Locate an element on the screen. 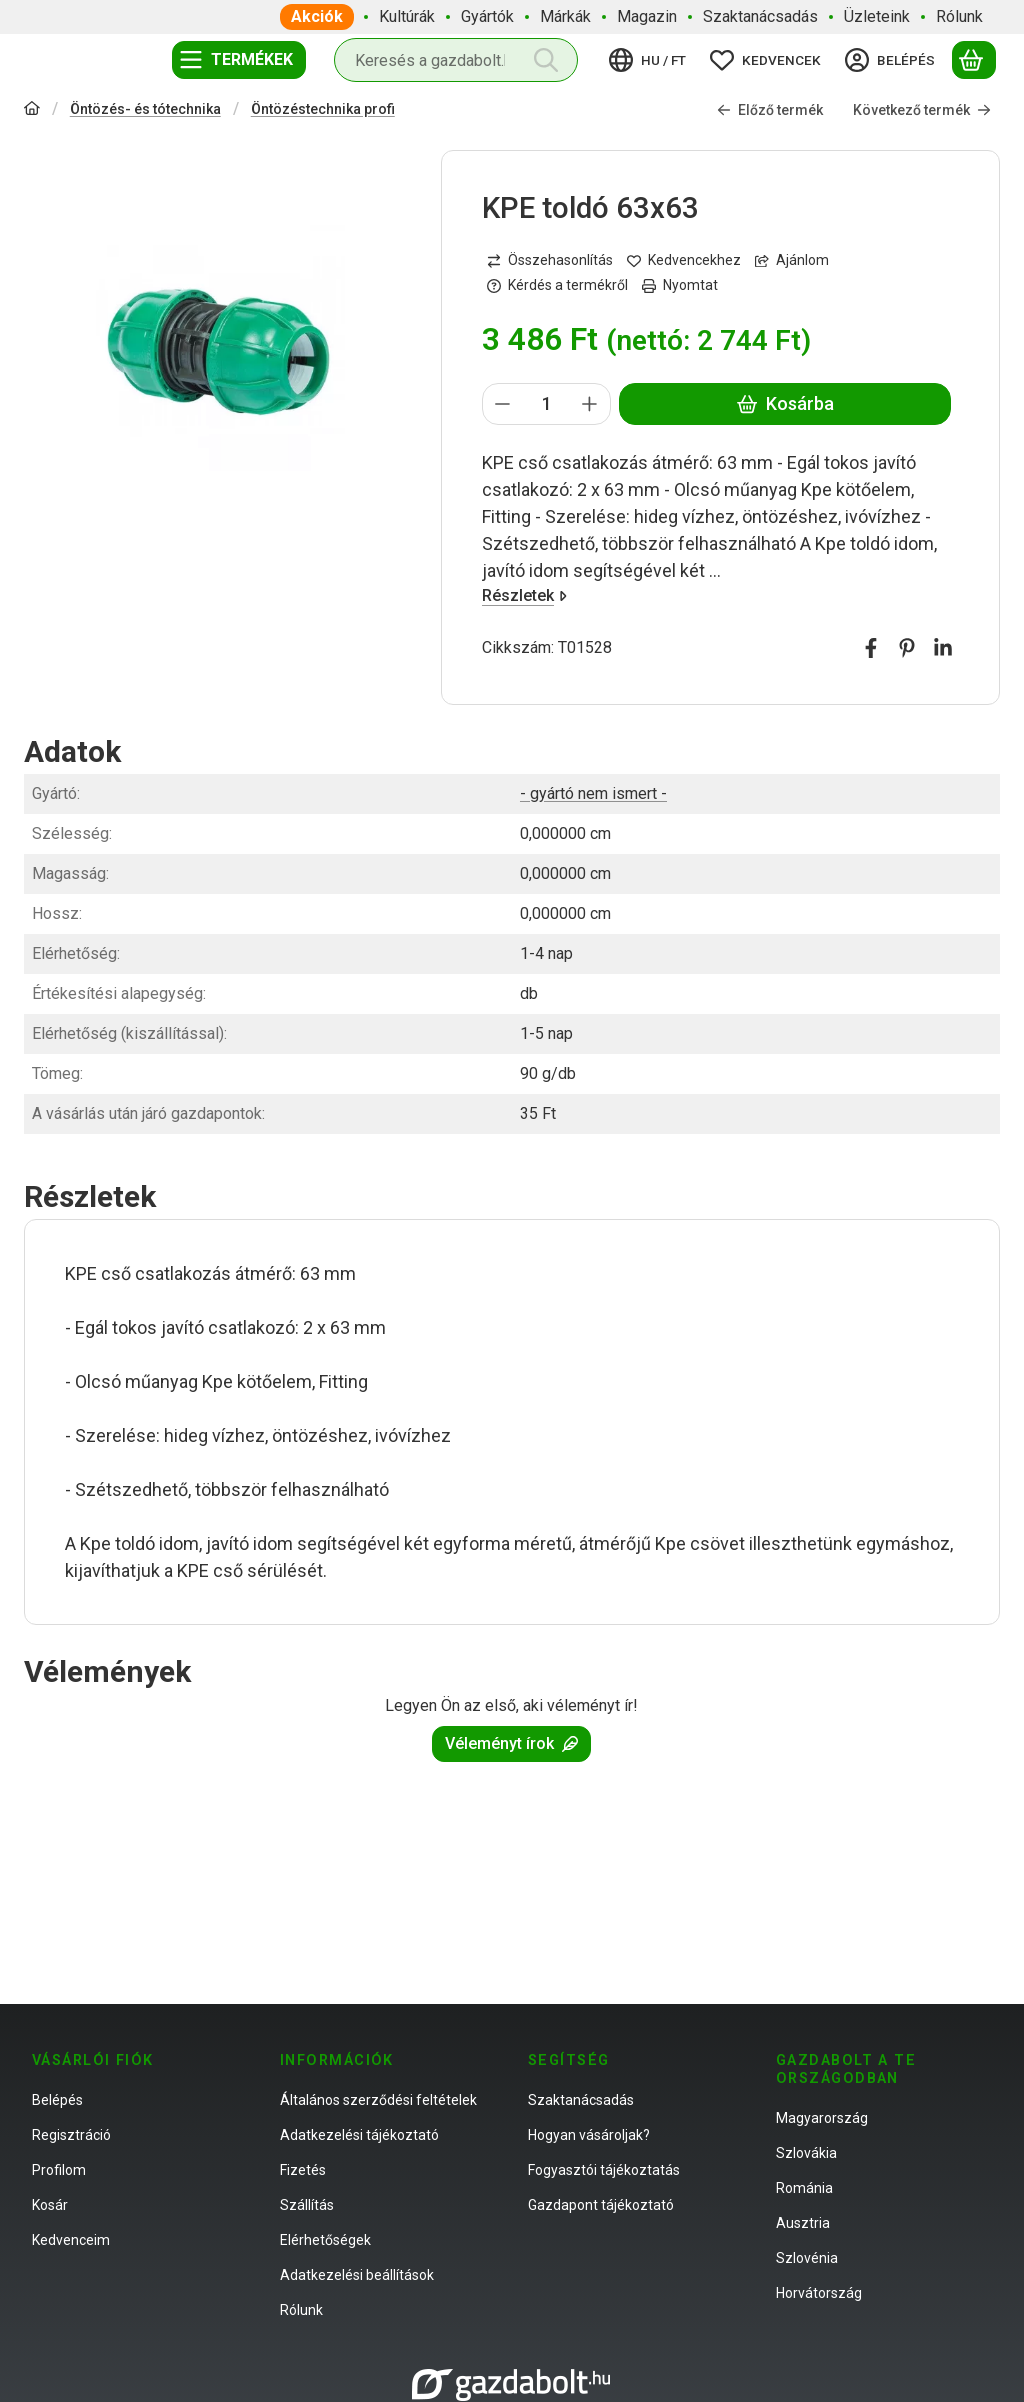 This screenshot has width=1024, height=2402. [Kosár megtekintése] is located at coordinates (974, 60).